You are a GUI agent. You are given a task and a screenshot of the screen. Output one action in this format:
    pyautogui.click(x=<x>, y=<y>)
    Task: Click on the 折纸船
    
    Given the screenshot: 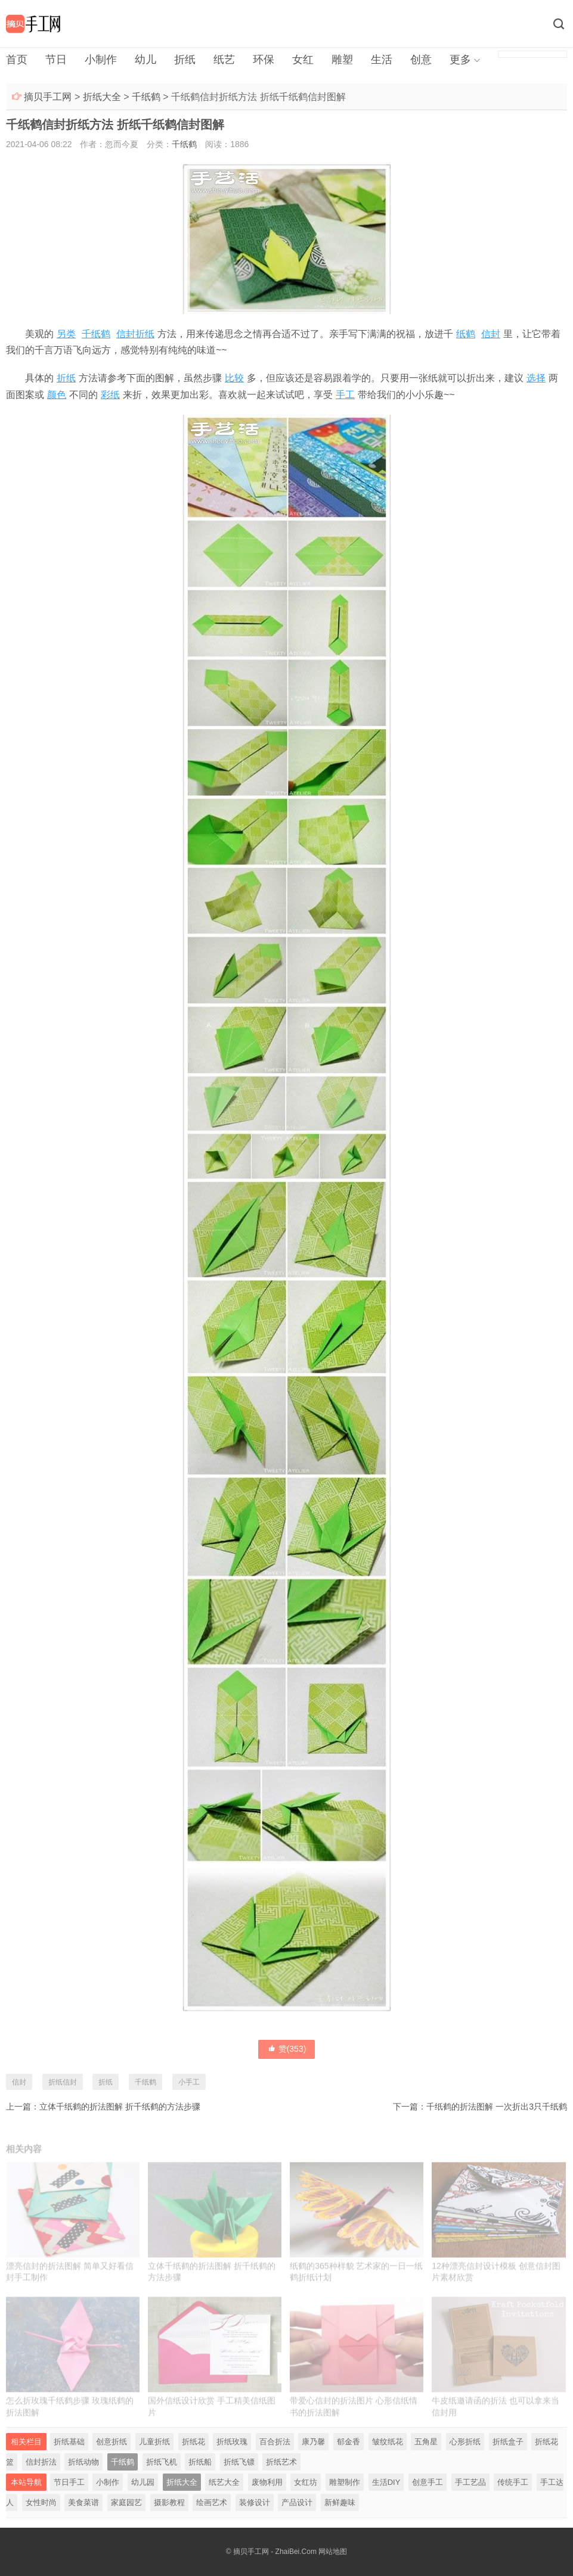 What is the action you would take?
    pyautogui.click(x=200, y=2461)
    